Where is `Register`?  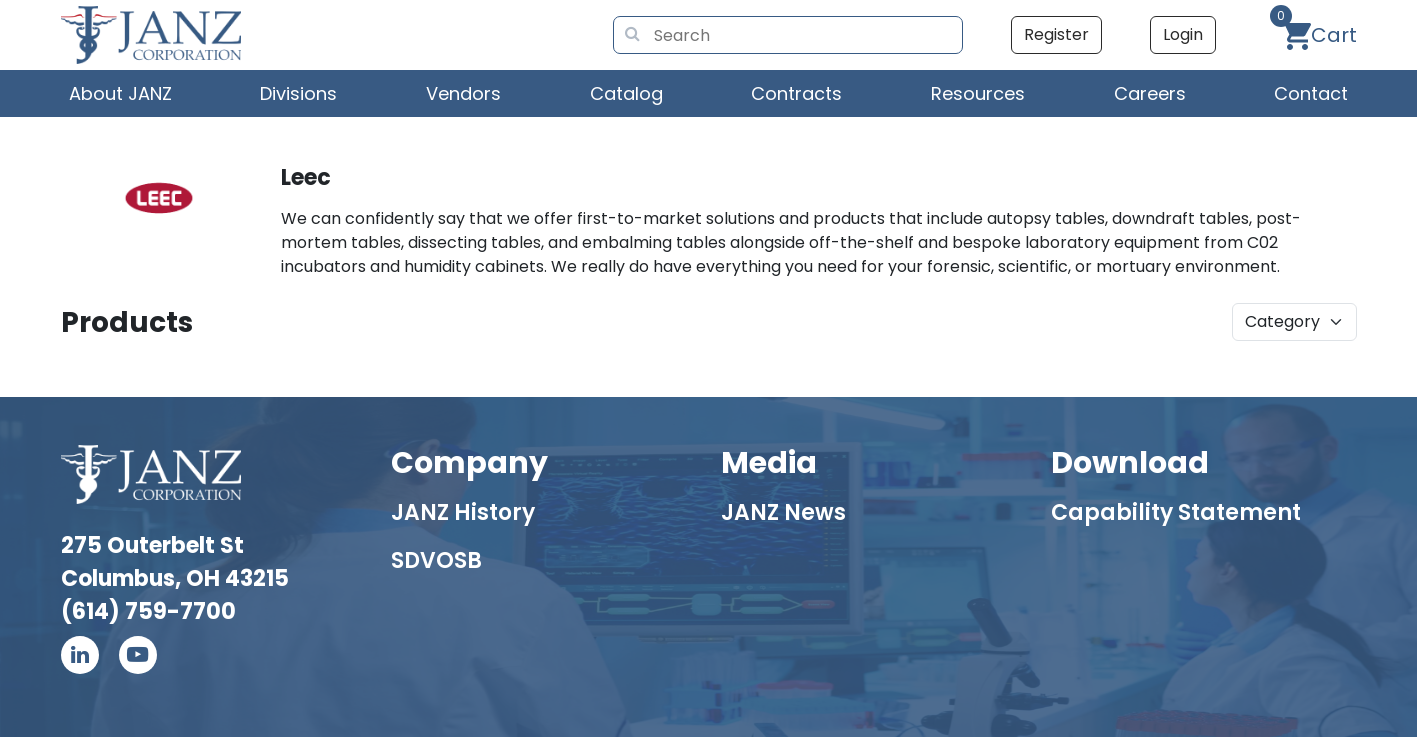 Register is located at coordinates (1056, 34).